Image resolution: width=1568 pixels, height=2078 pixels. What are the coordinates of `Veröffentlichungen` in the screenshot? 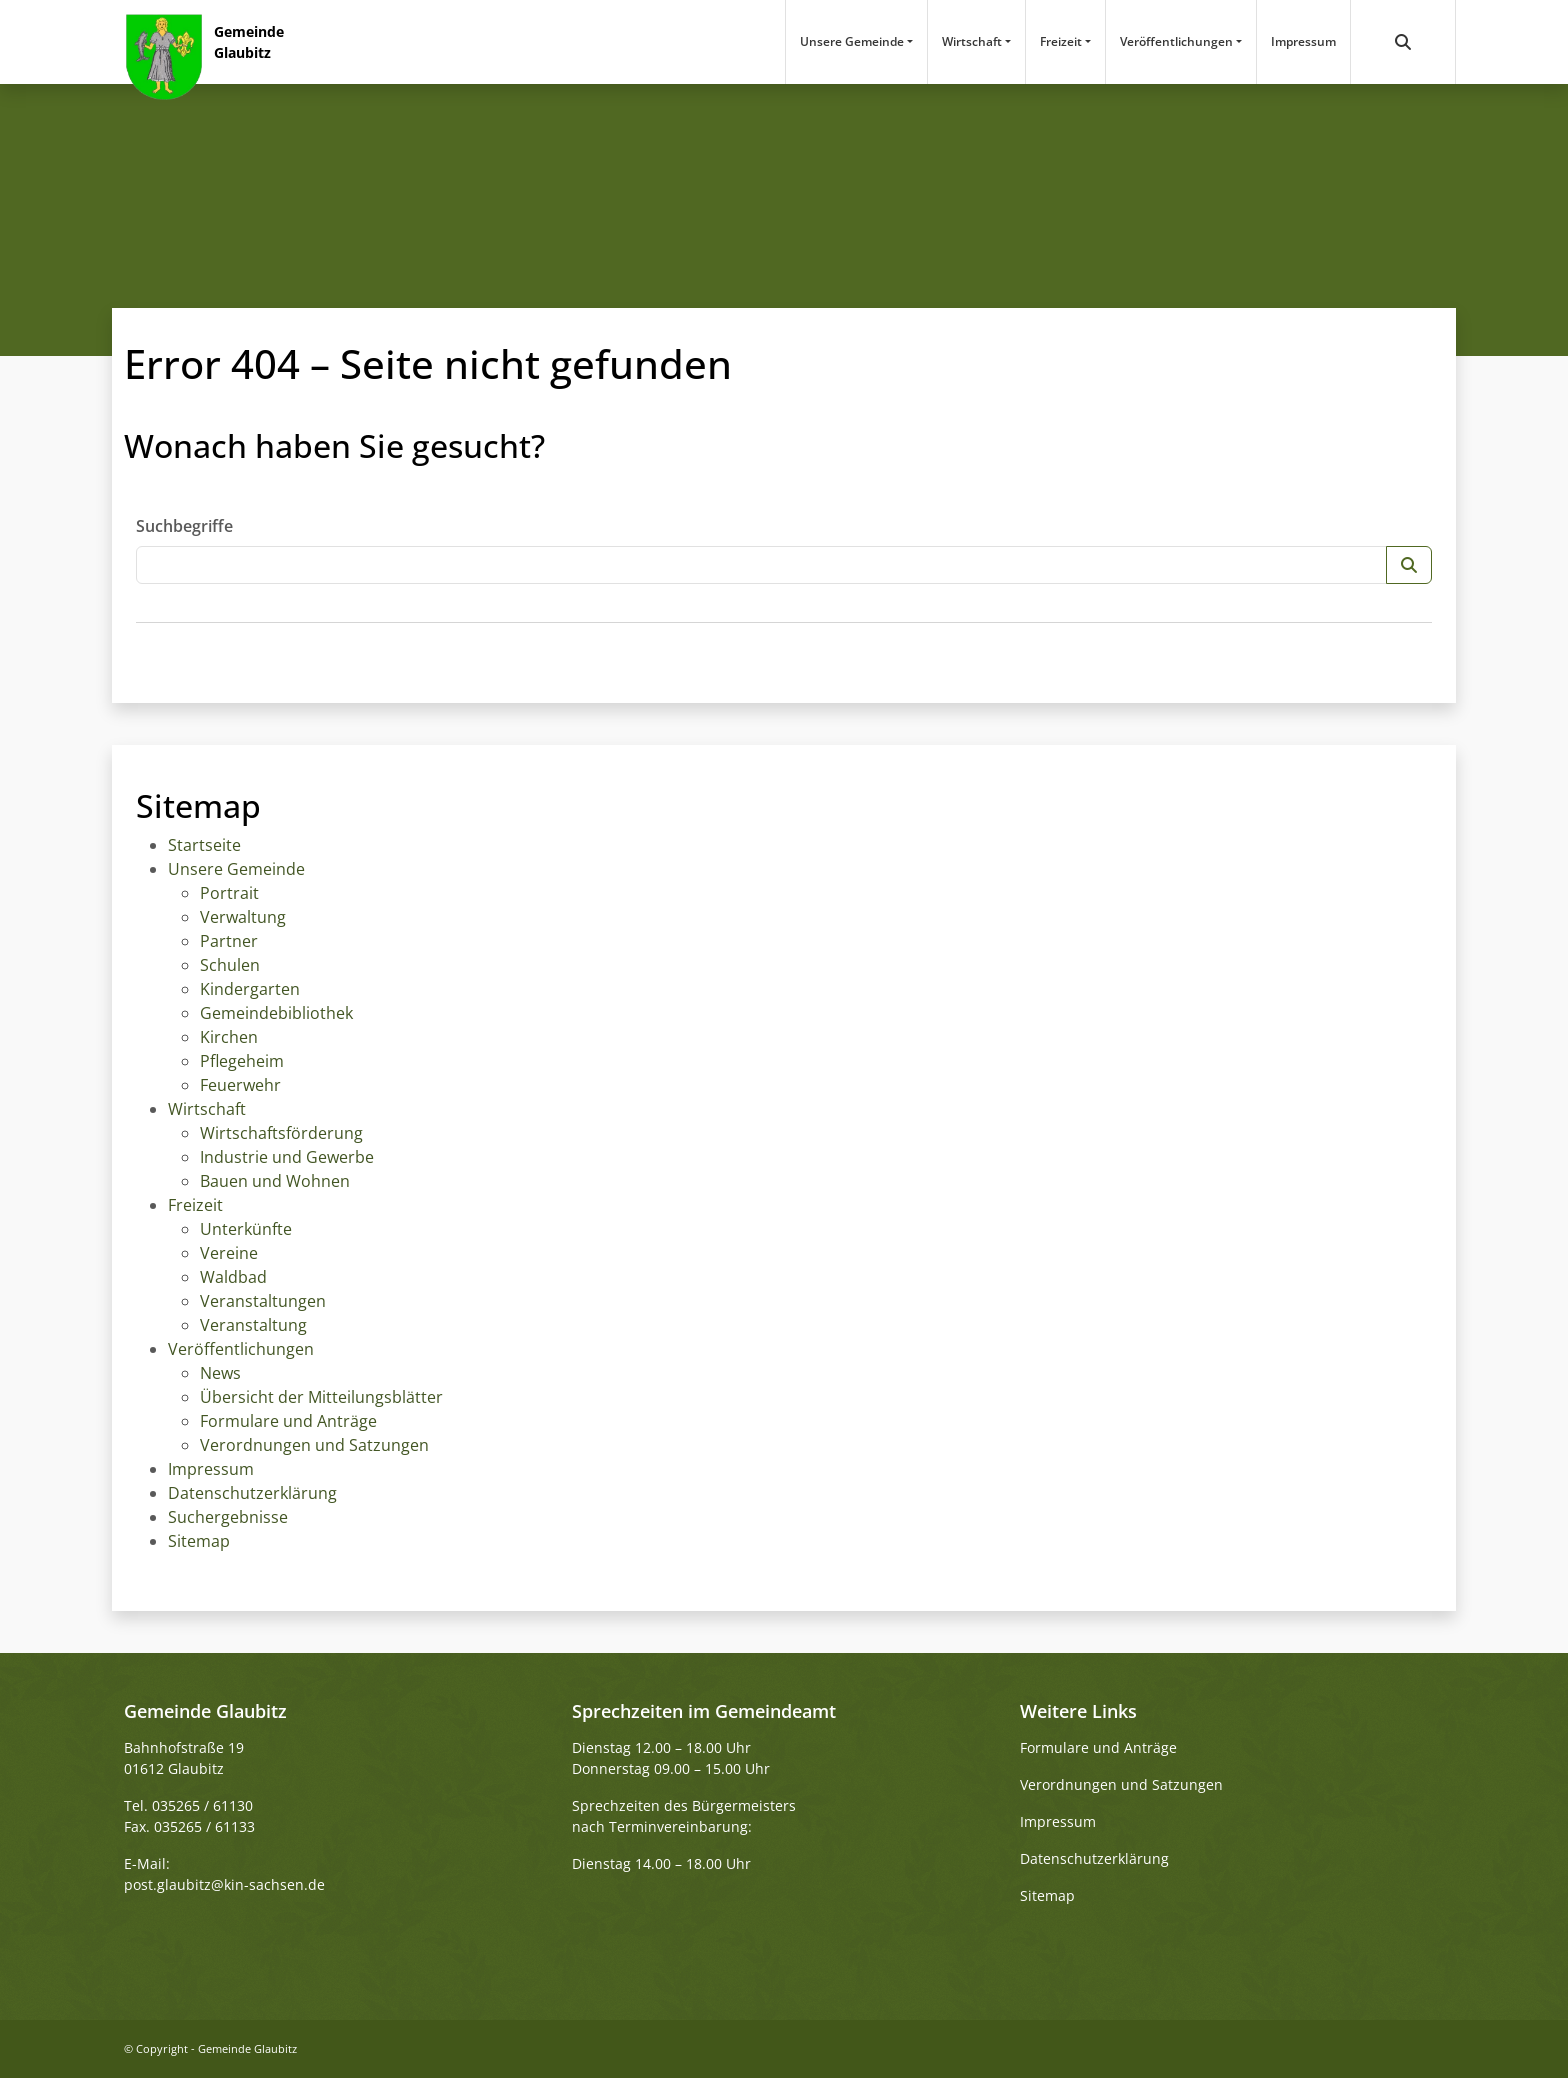 It's located at (1176, 41).